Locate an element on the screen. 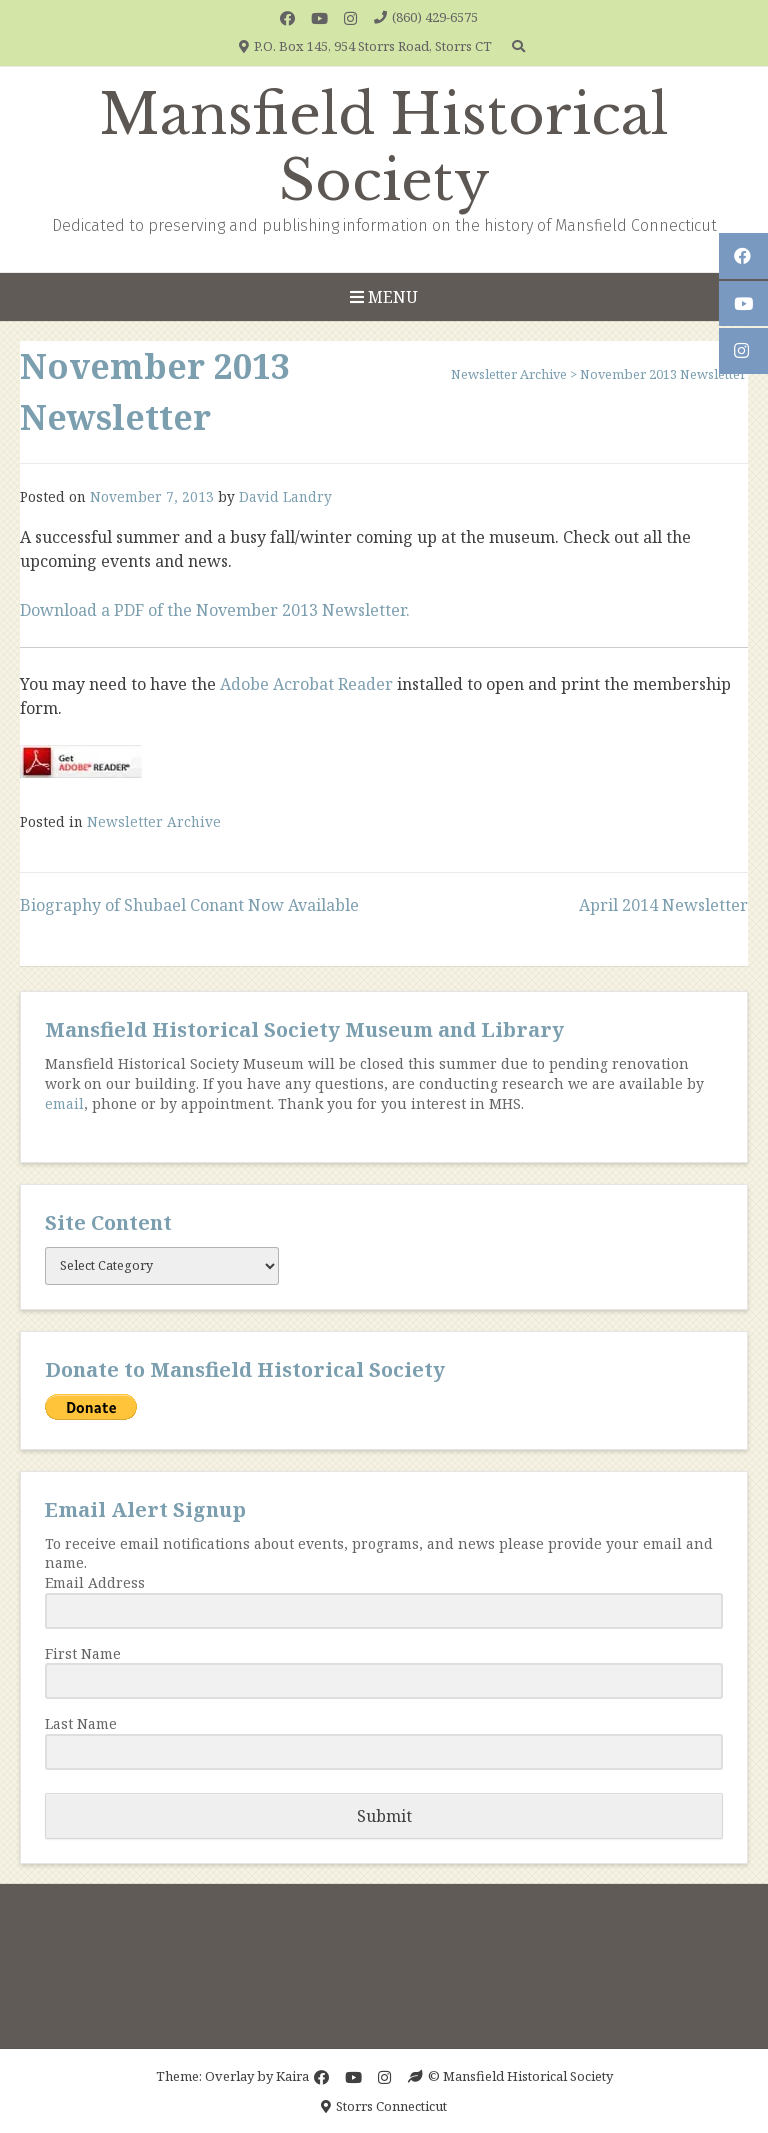  Download a PDF of the November 2013 Newsletter. is located at coordinates (215, 610).